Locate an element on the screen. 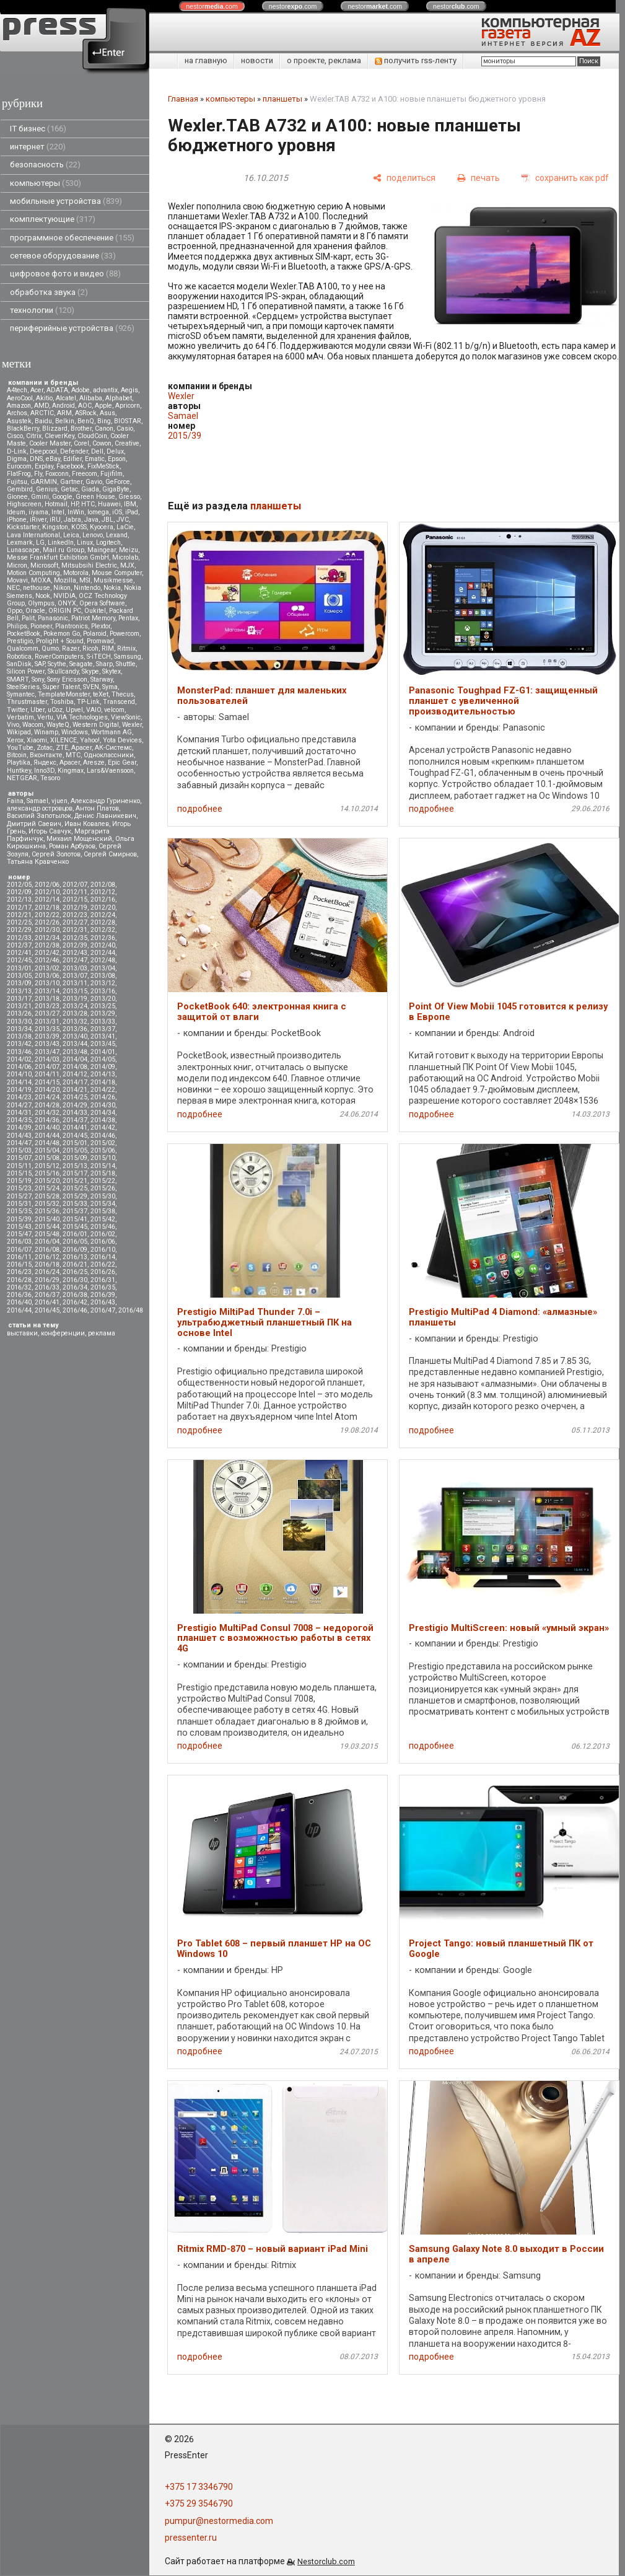 The image size is (625, 2576). AMD is located at coordinates (41, 406).